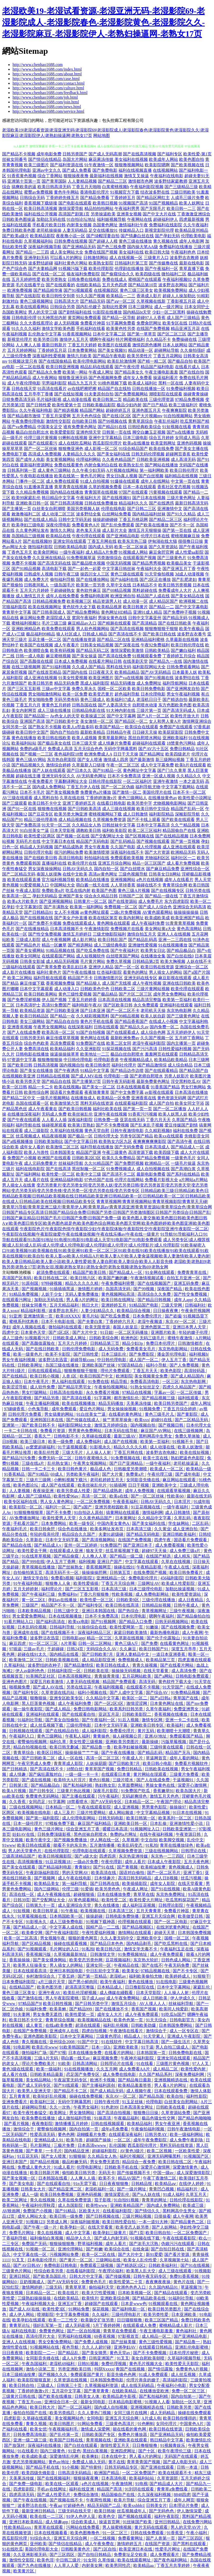  Describe the element at coordinates (139, 1801) in the screenshot. I see `日本精品一区二` at that location.